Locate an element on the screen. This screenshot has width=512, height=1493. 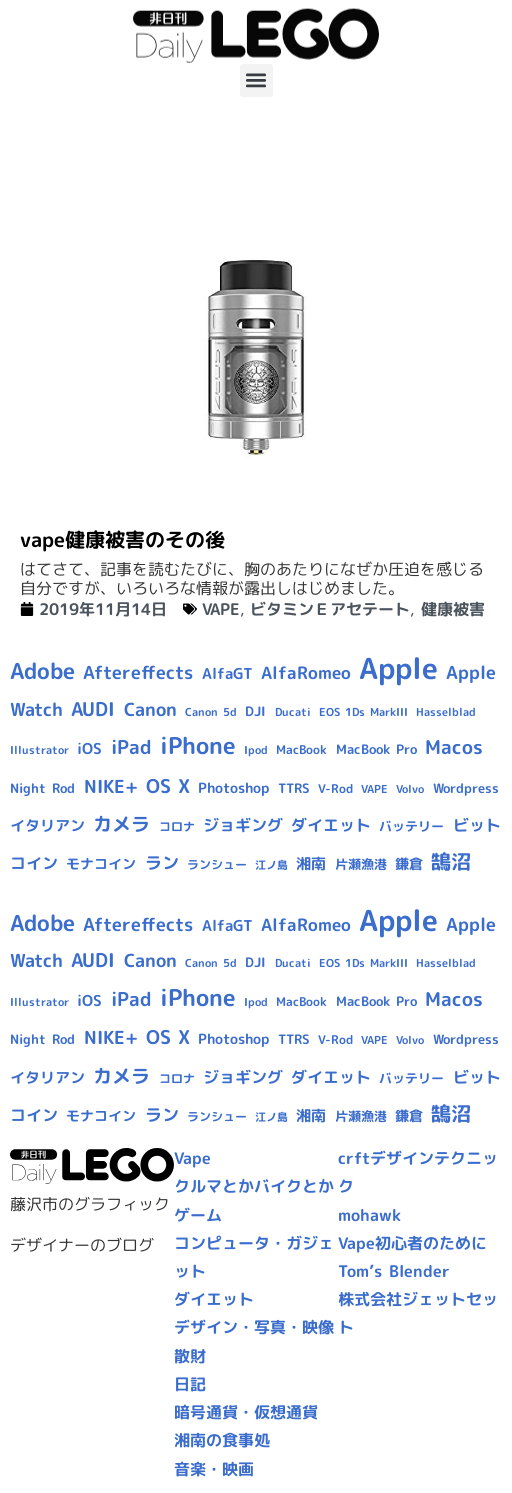
Canon [Canon (20個の項目)] is located at coordinates (150, 709).